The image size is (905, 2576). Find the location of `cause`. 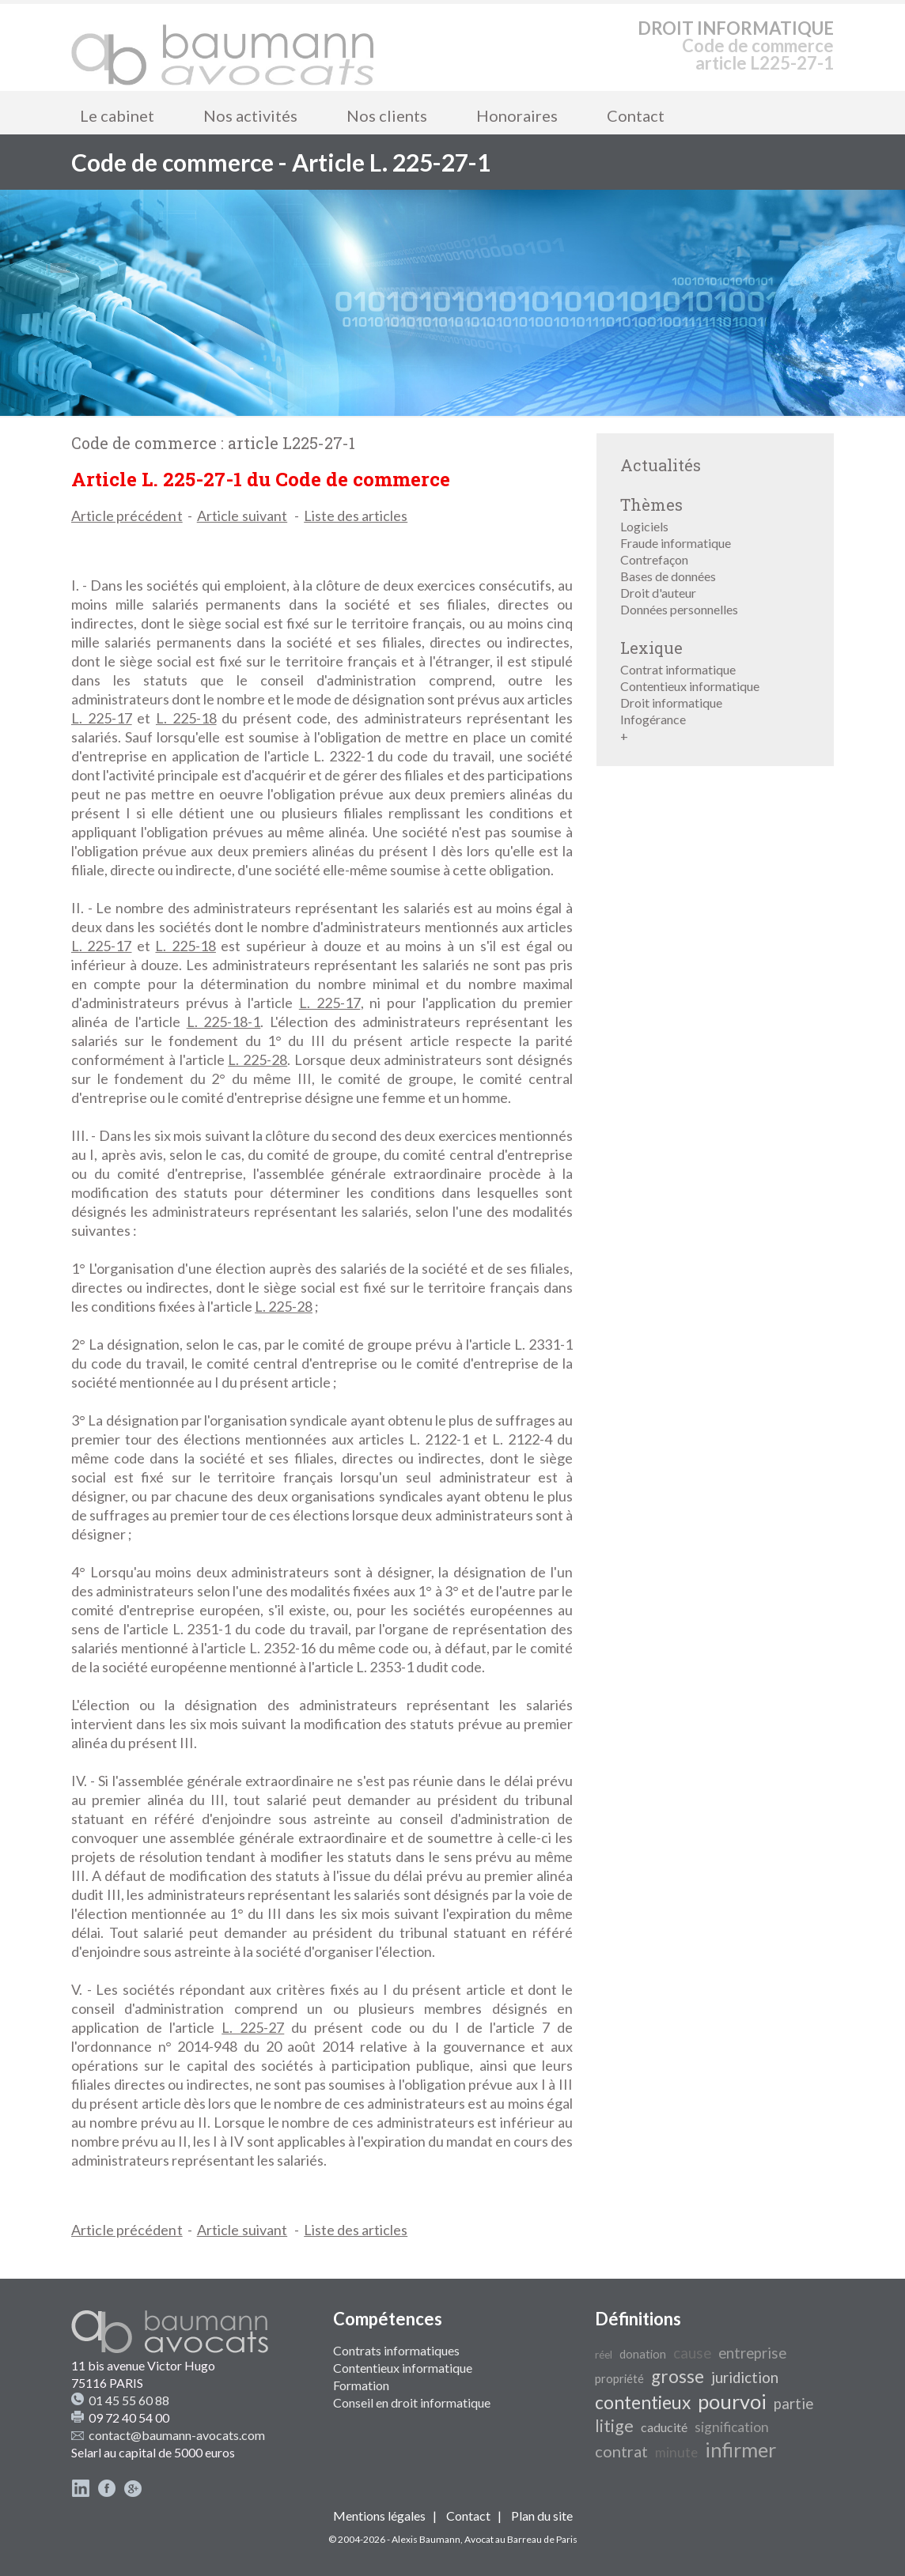

cause is located at coordinates (692, 2353).